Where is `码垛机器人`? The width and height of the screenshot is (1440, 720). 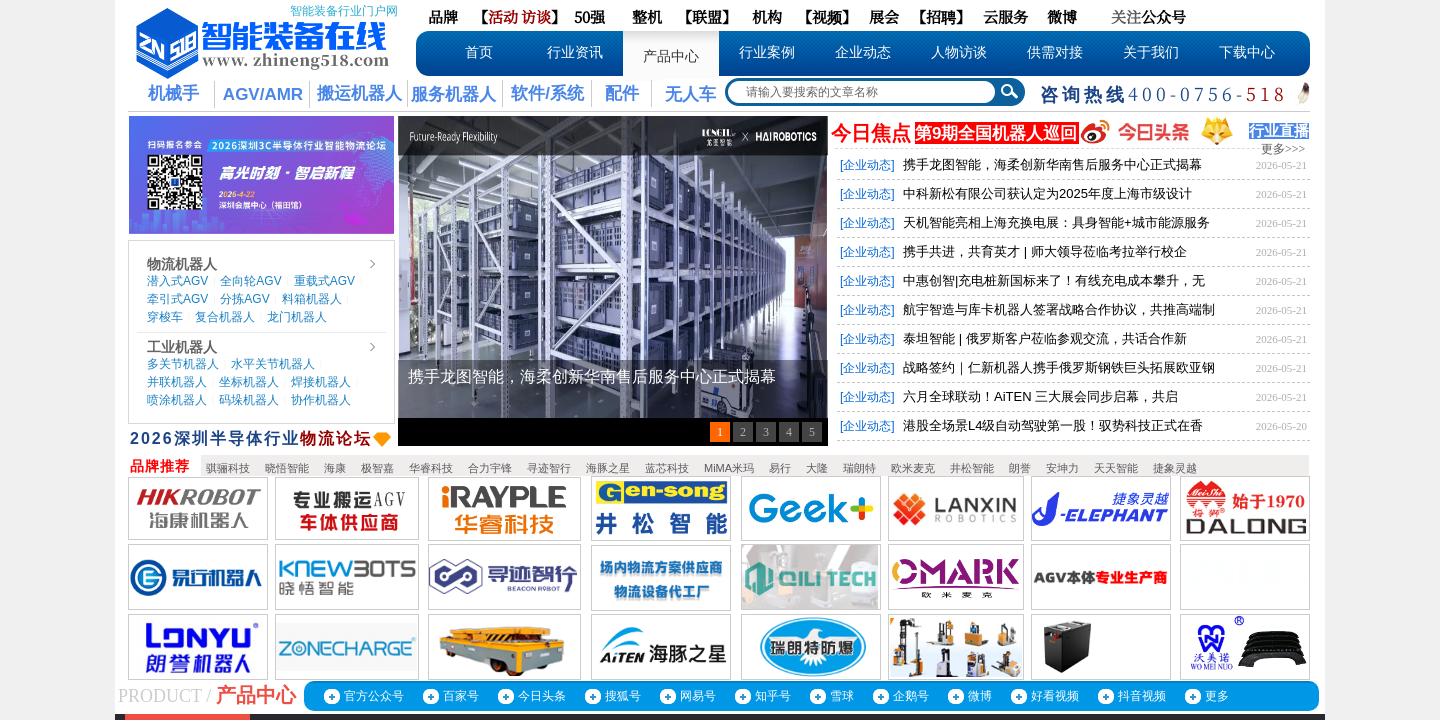 码垛机器人 is located at coordinates (249, 400).